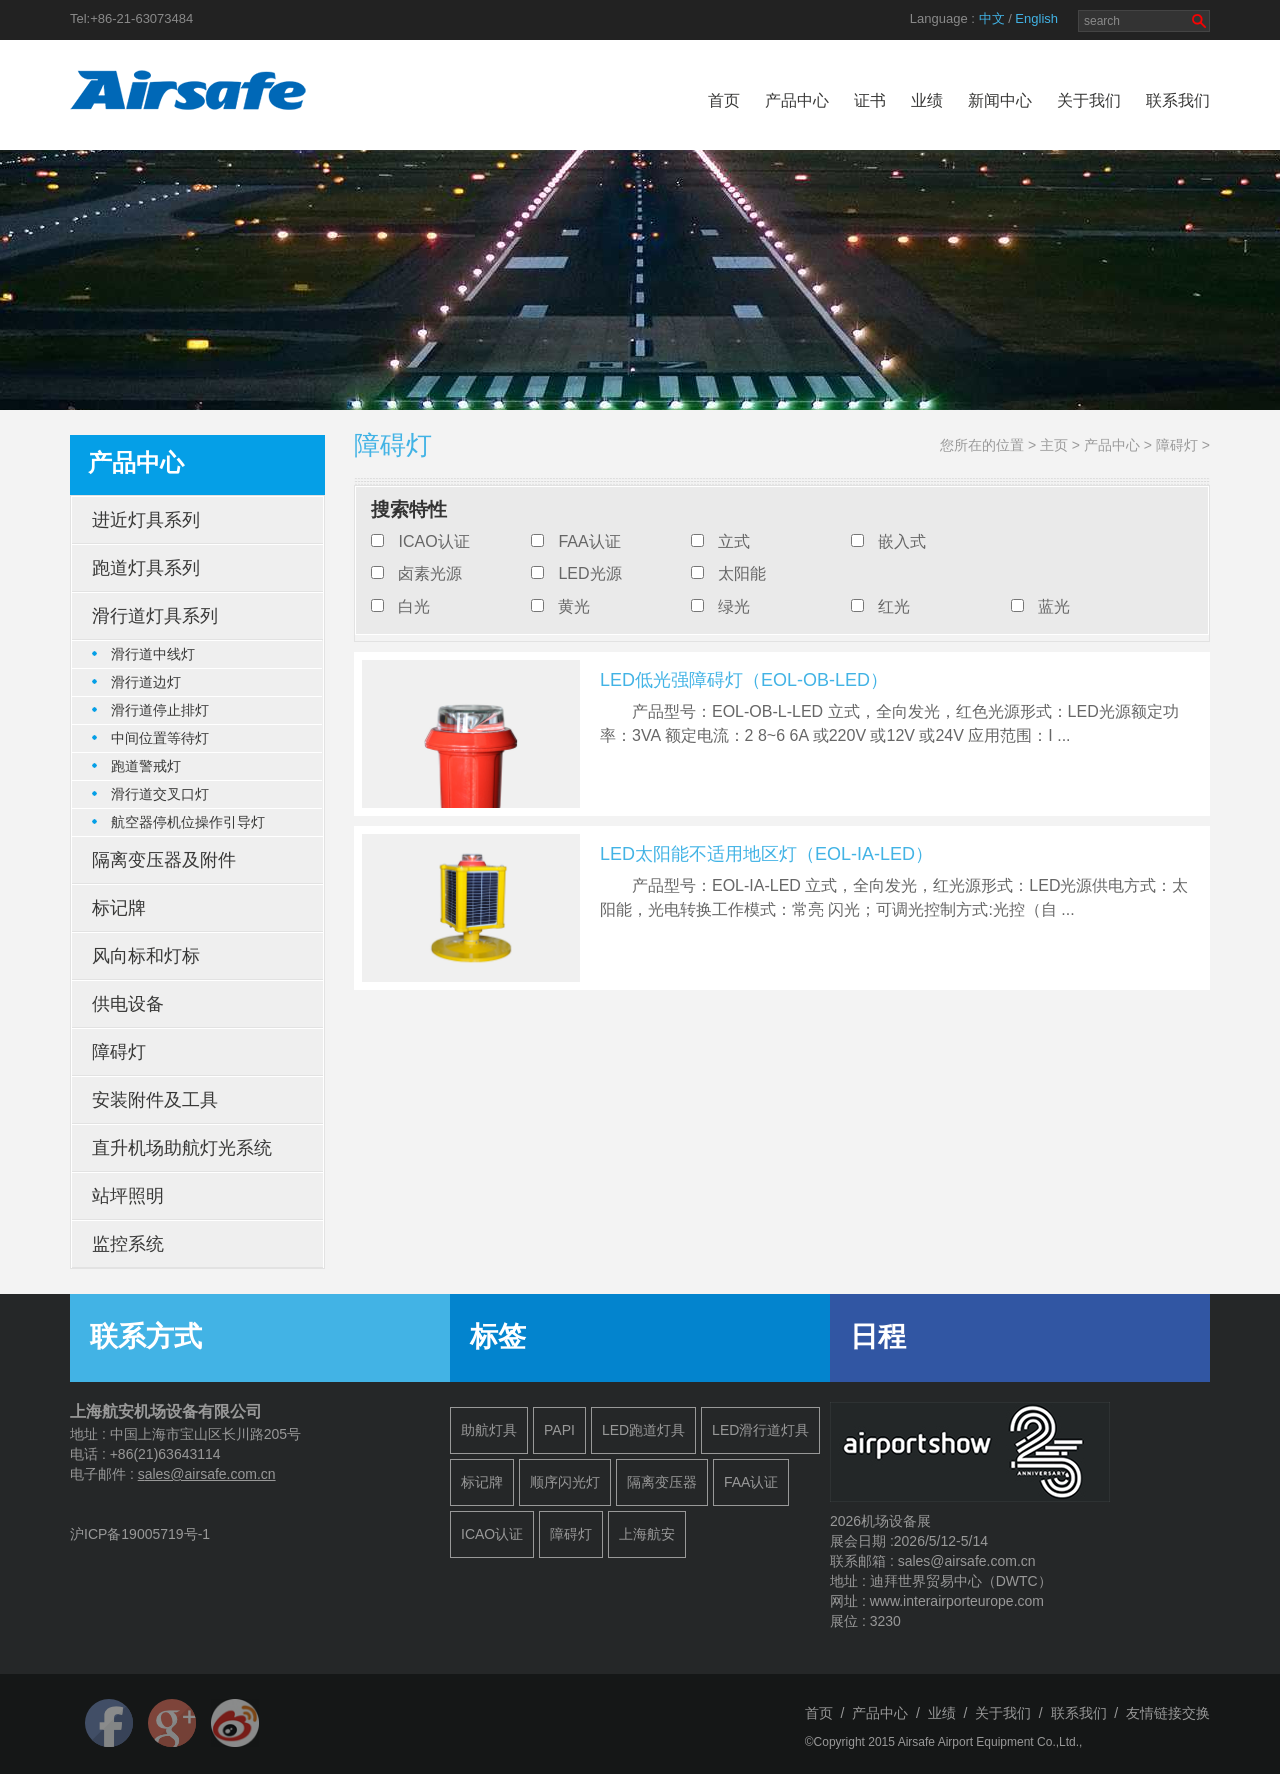 The image size is (1280, 1774). What do you see at coordinates (902, 541) in the screenshot?
I see `嵌入式` at bounding box center [902, 541].